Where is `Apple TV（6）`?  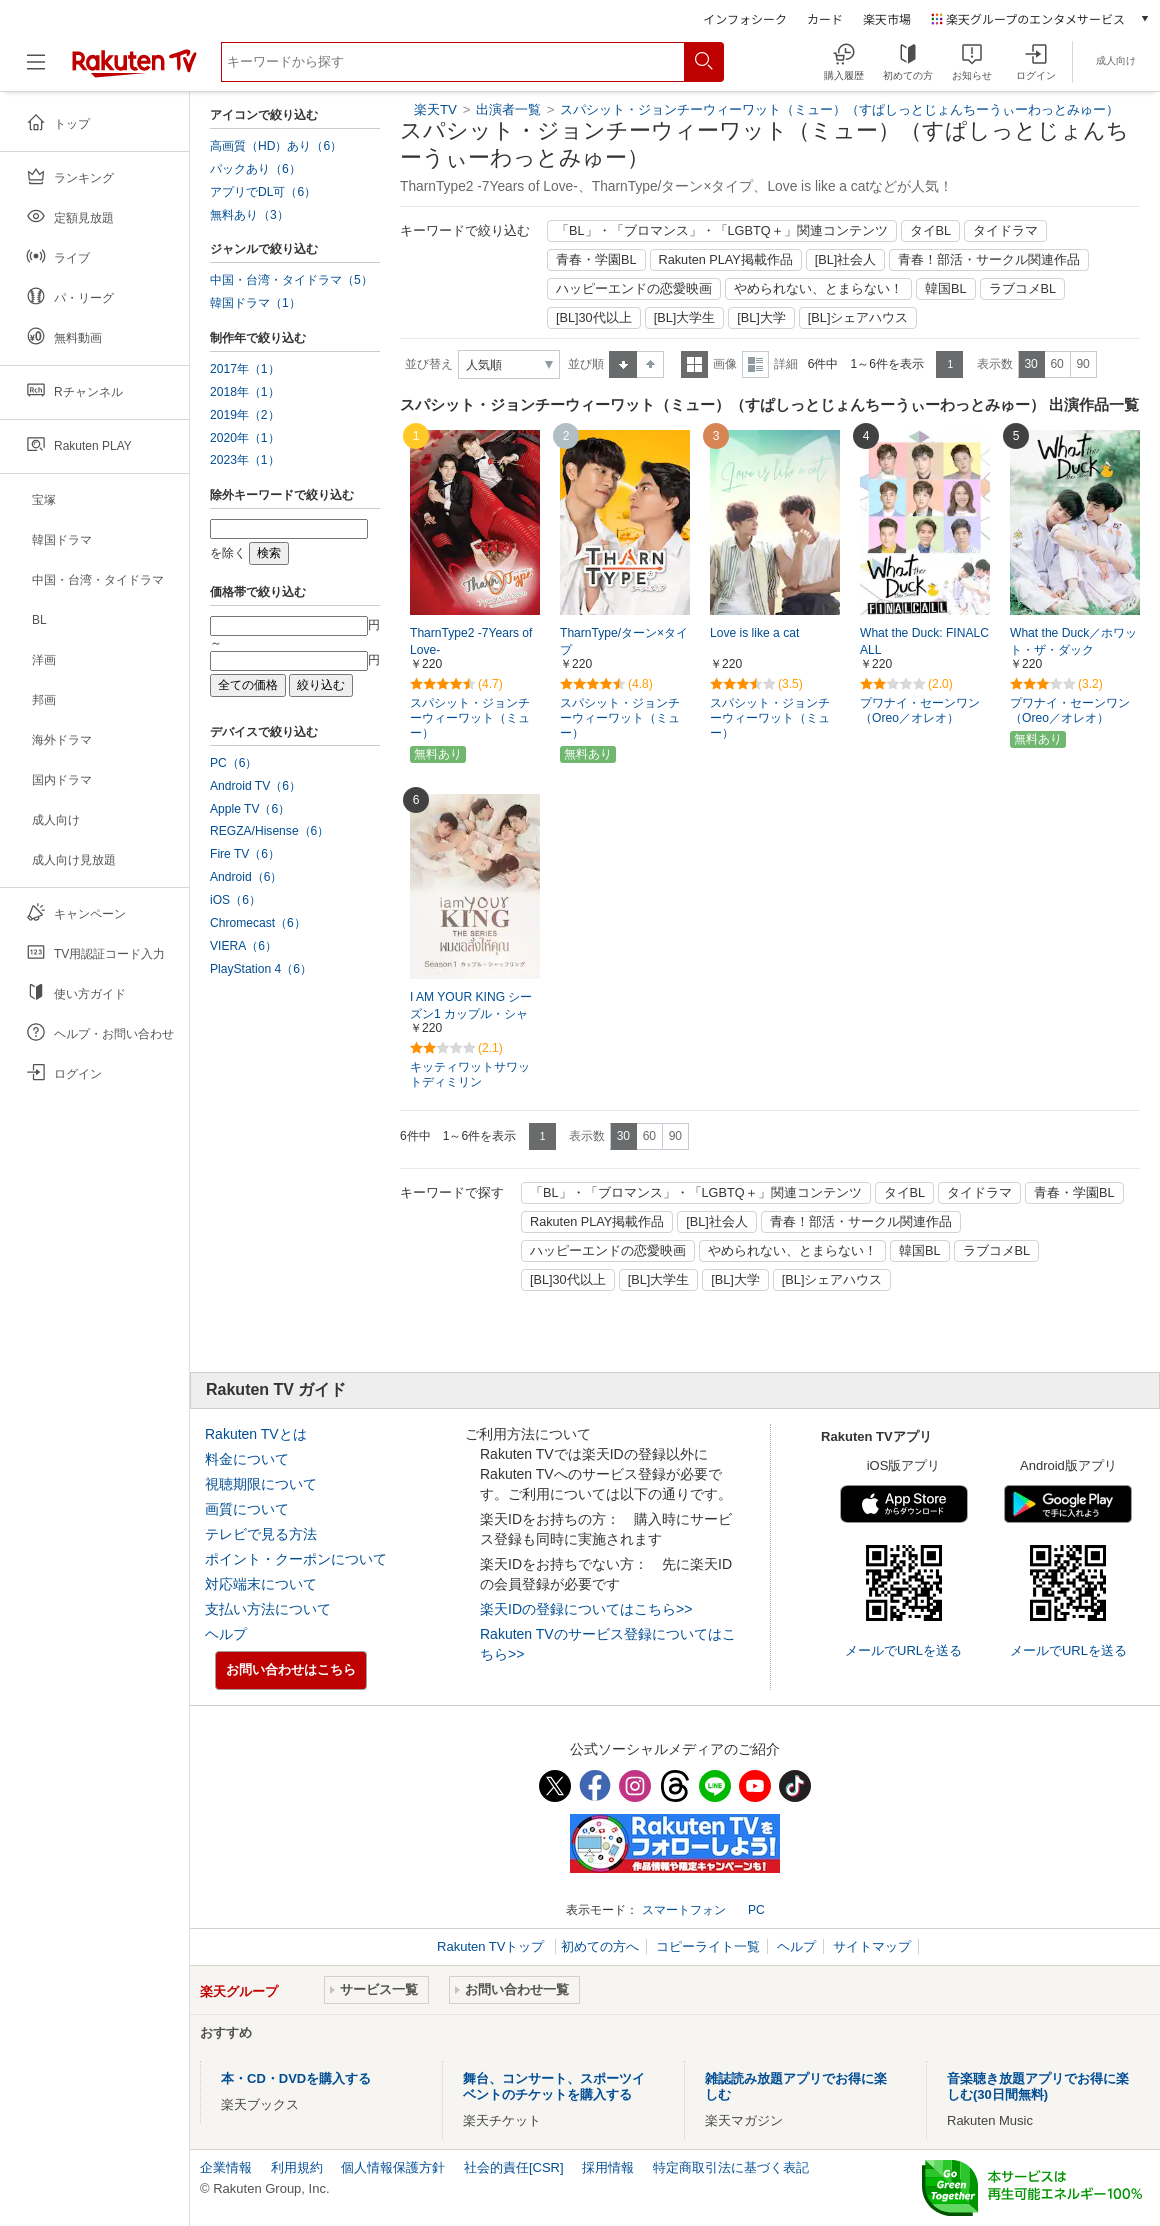 Apple TV（6） is located at coordinates (250, 809).